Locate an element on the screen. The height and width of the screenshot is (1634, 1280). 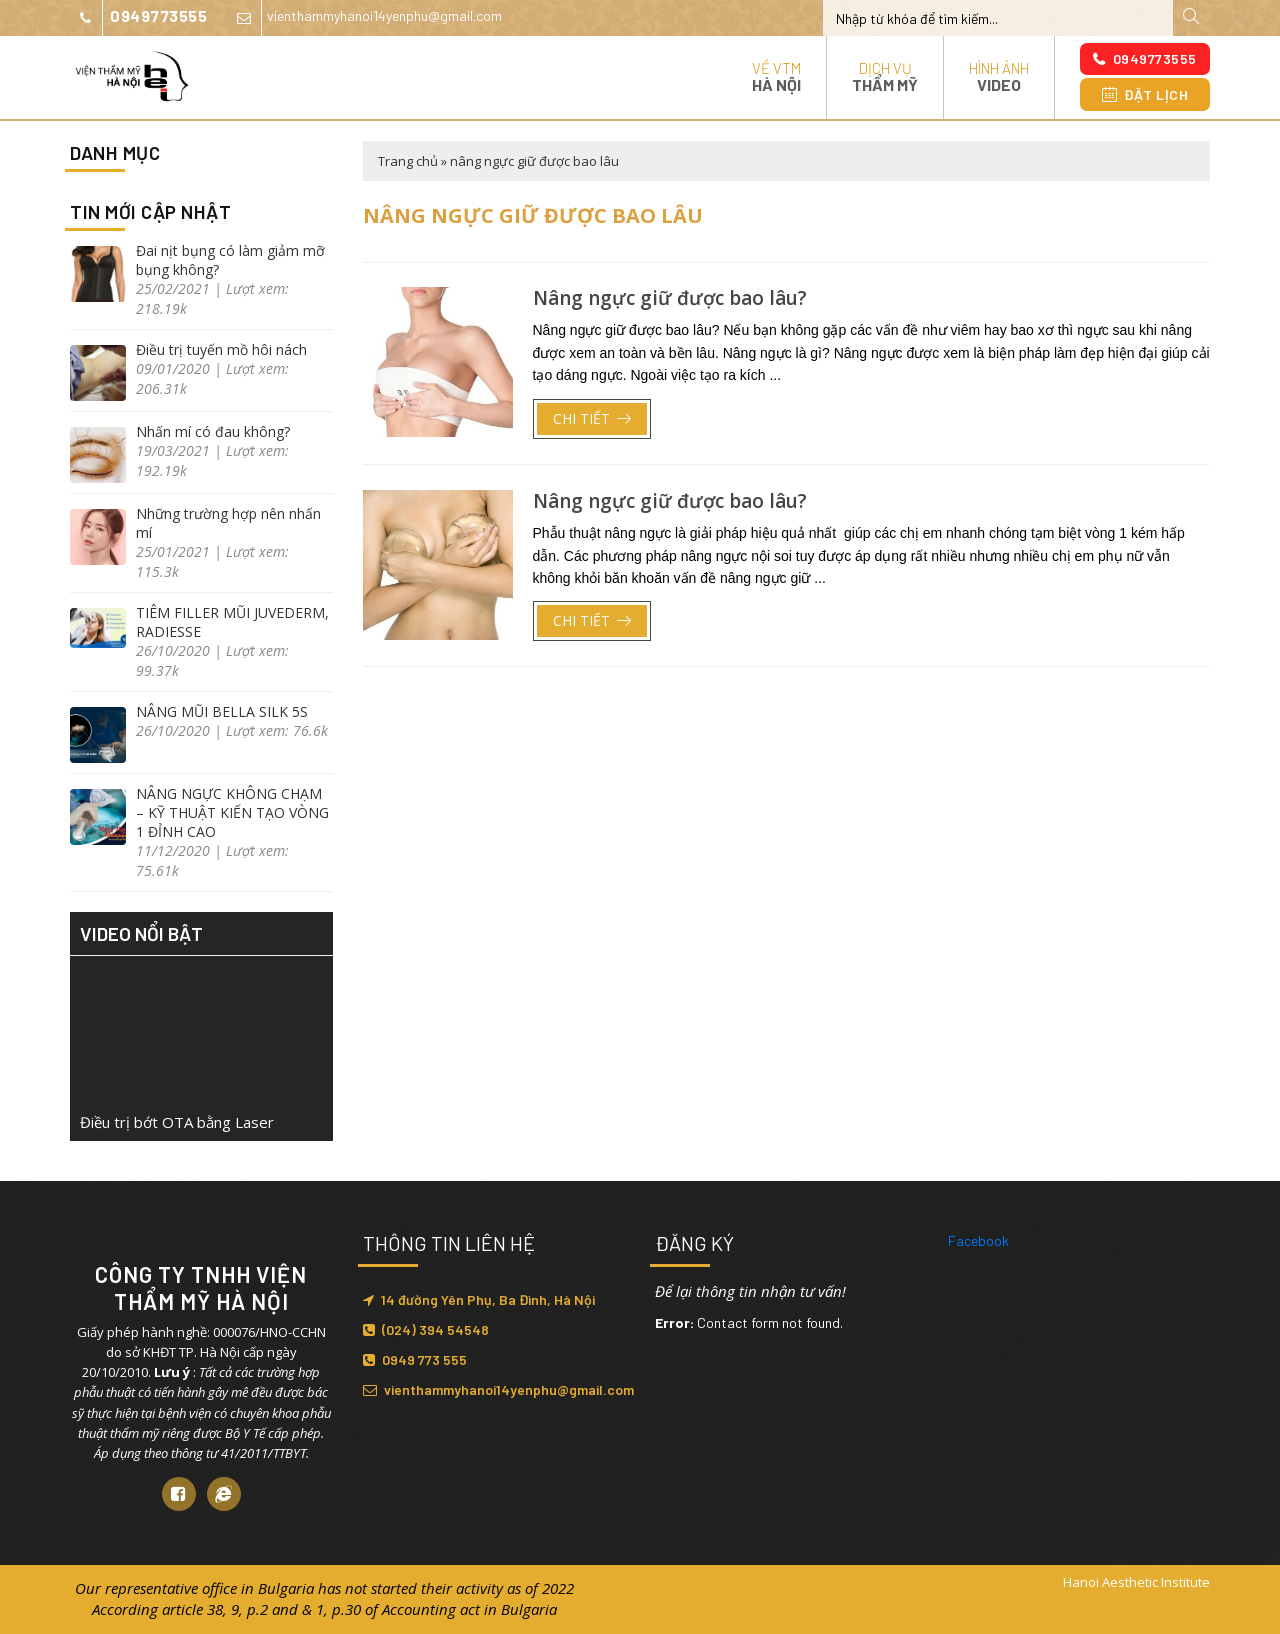
vienthammyhanoi14yenphu@gmail.com is located at coordinates (364, 18).